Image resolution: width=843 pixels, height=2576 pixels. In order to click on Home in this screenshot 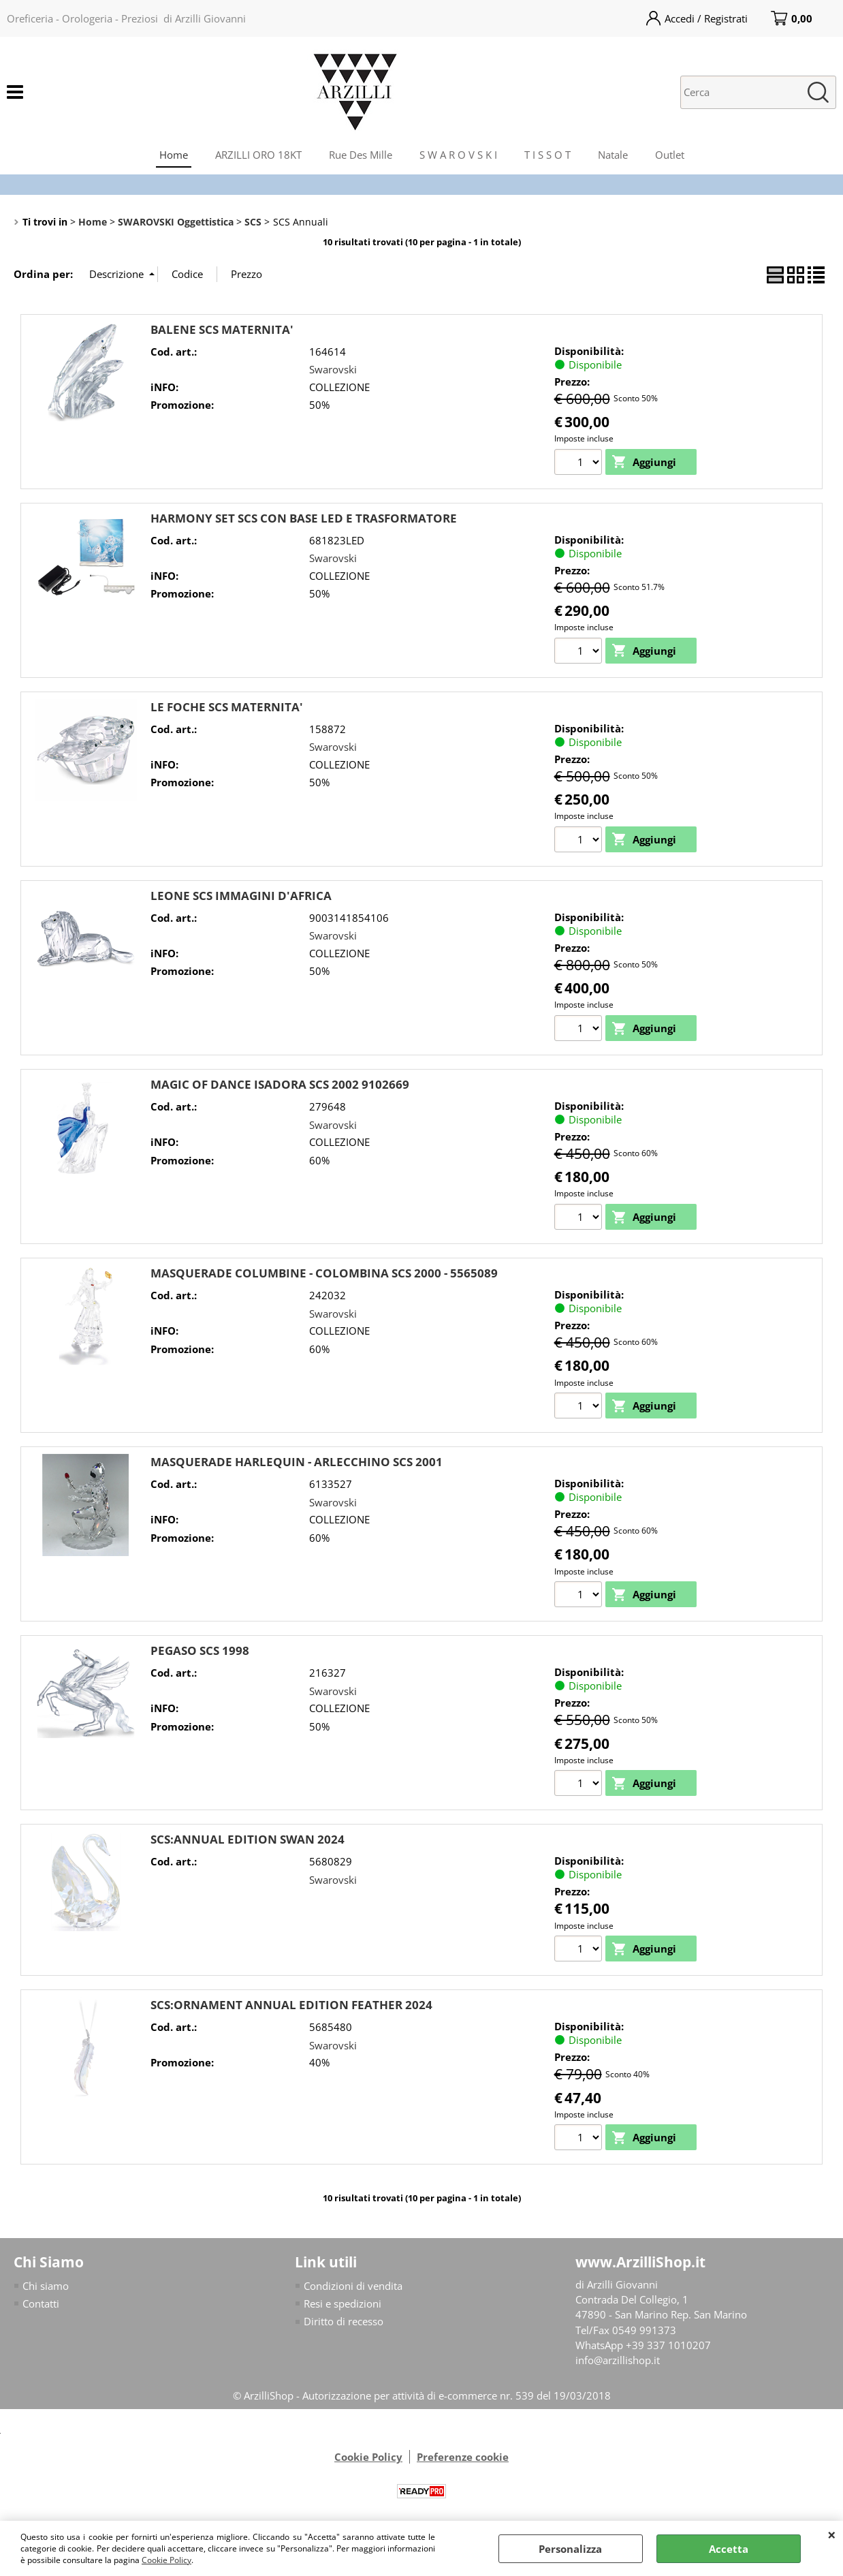, I will do `click(173, 154)`.